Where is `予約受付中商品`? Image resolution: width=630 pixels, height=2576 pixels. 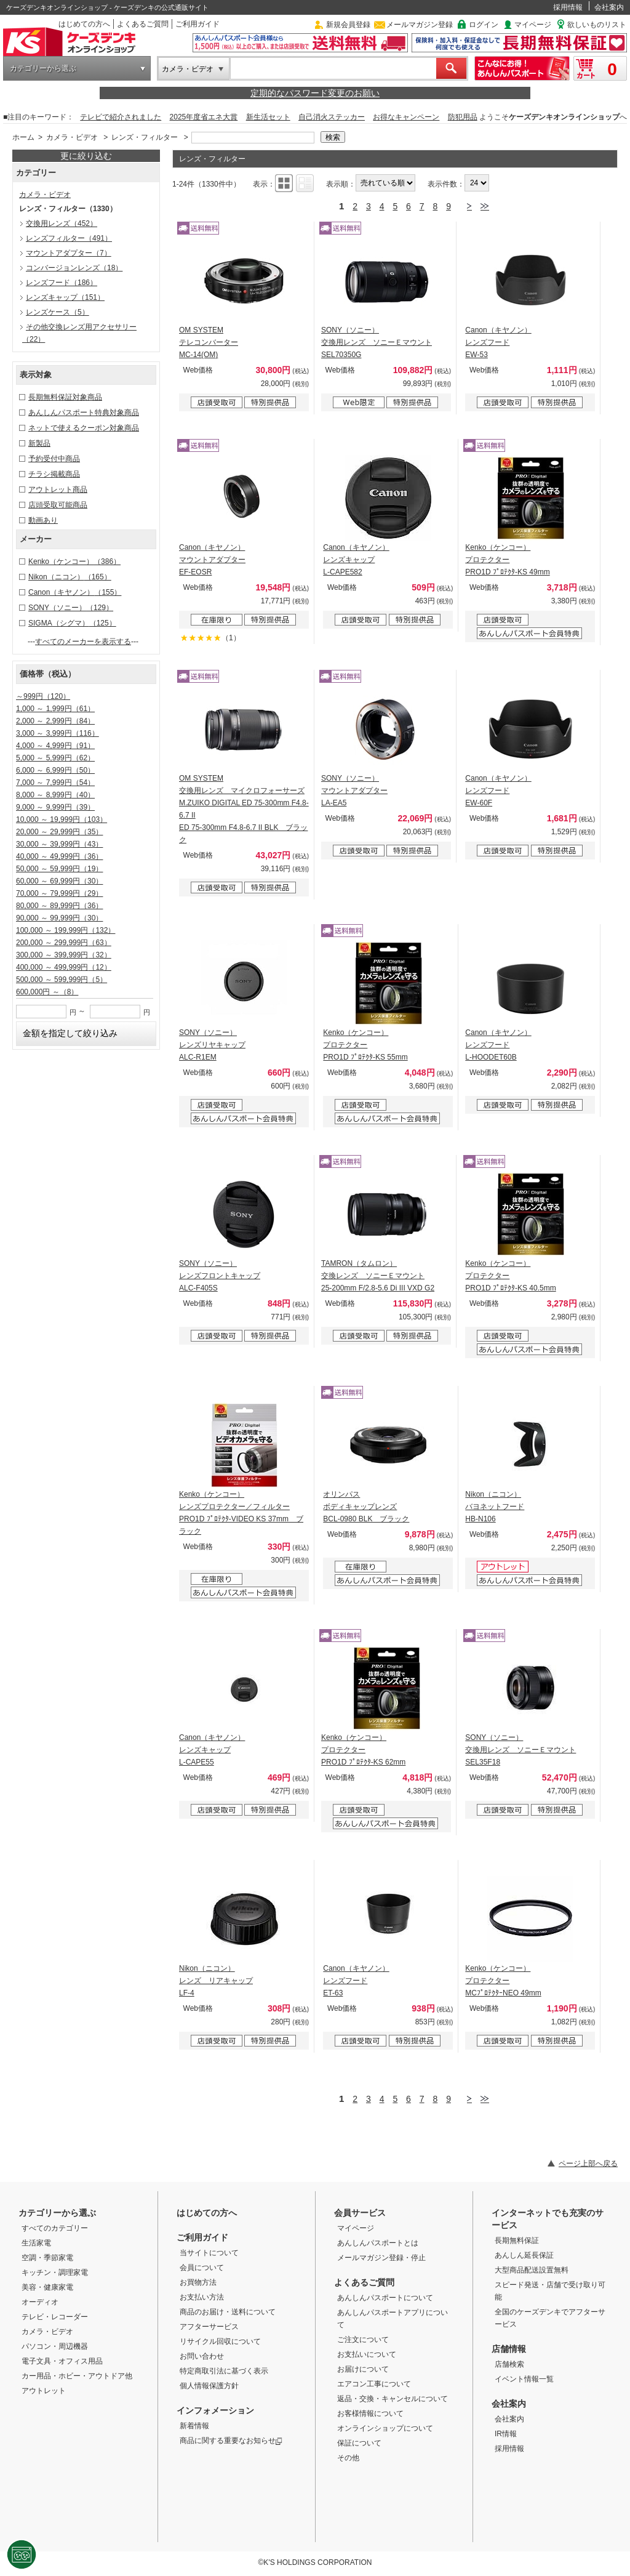
予約受付中商品 is located at coordinates (54, 458).